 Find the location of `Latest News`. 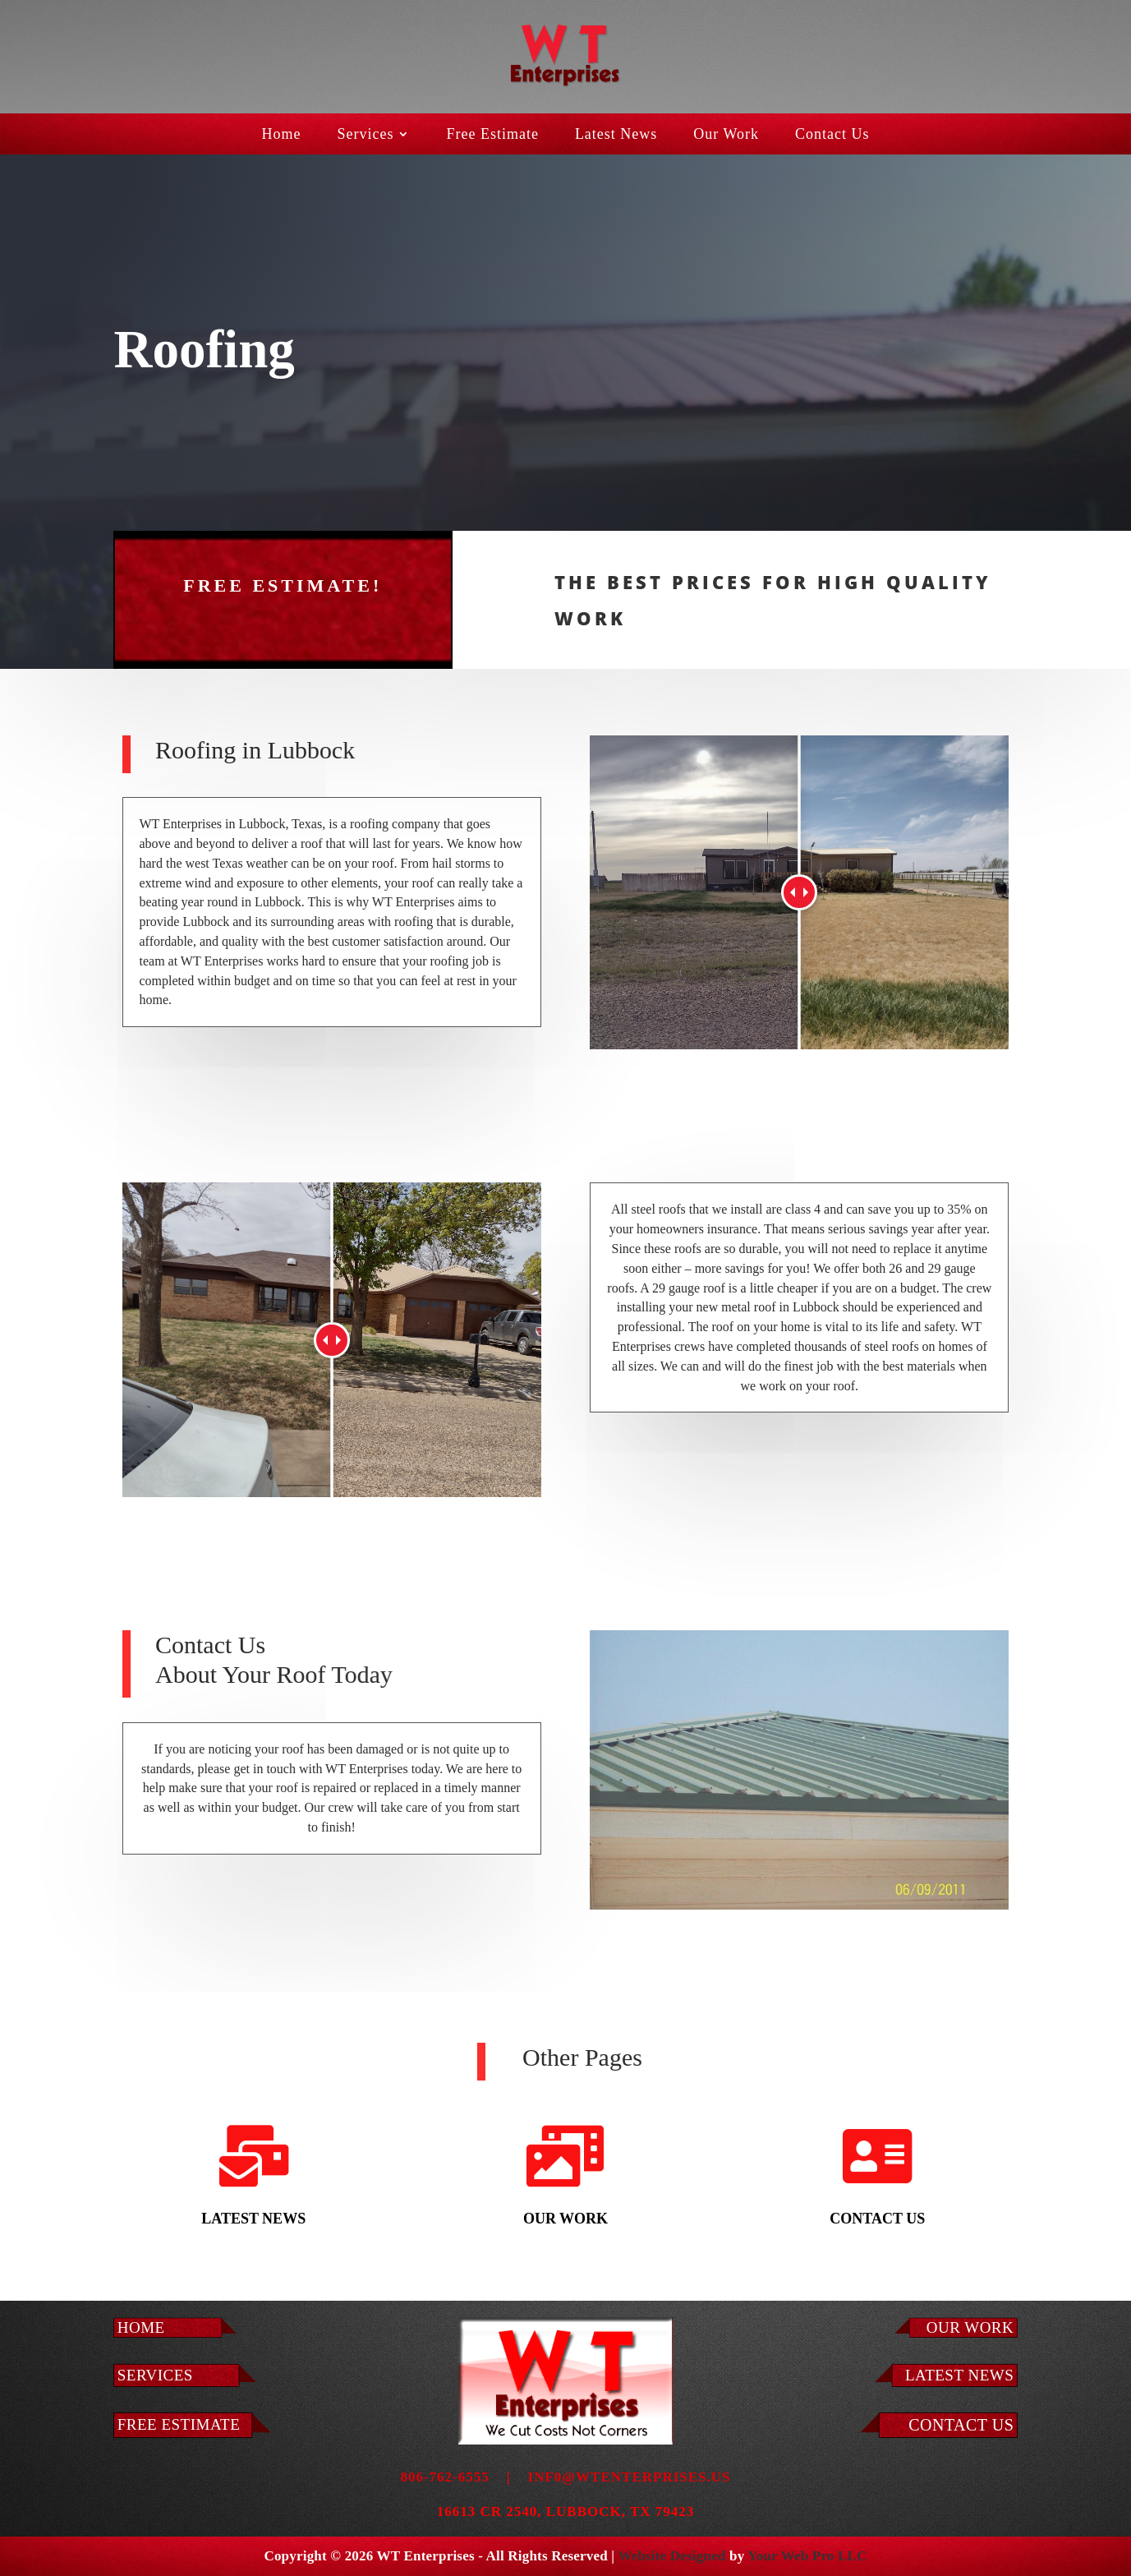

Latest News is located at coordinates (616, 135).